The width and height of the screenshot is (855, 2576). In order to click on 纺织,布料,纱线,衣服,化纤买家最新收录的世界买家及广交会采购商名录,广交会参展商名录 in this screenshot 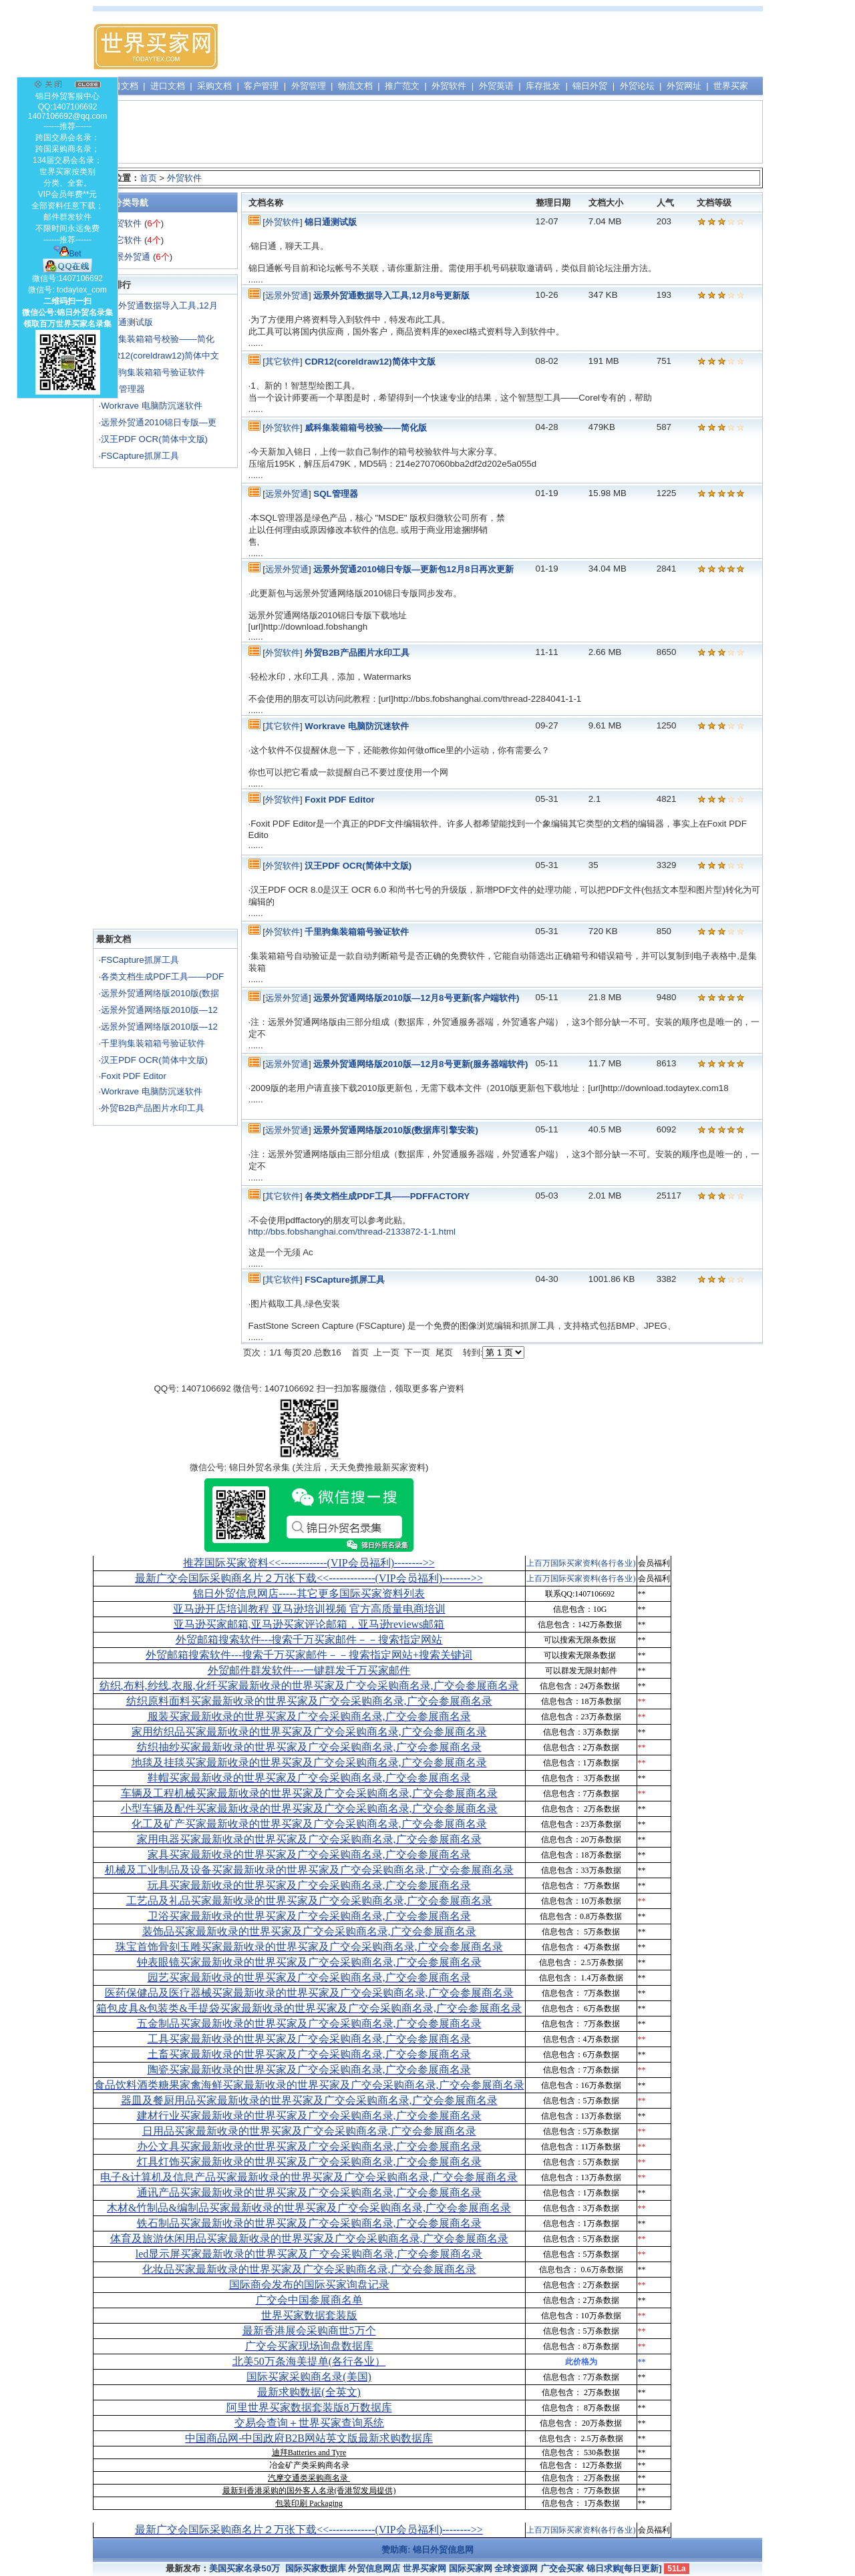, I will do `click(309, 1685)`.